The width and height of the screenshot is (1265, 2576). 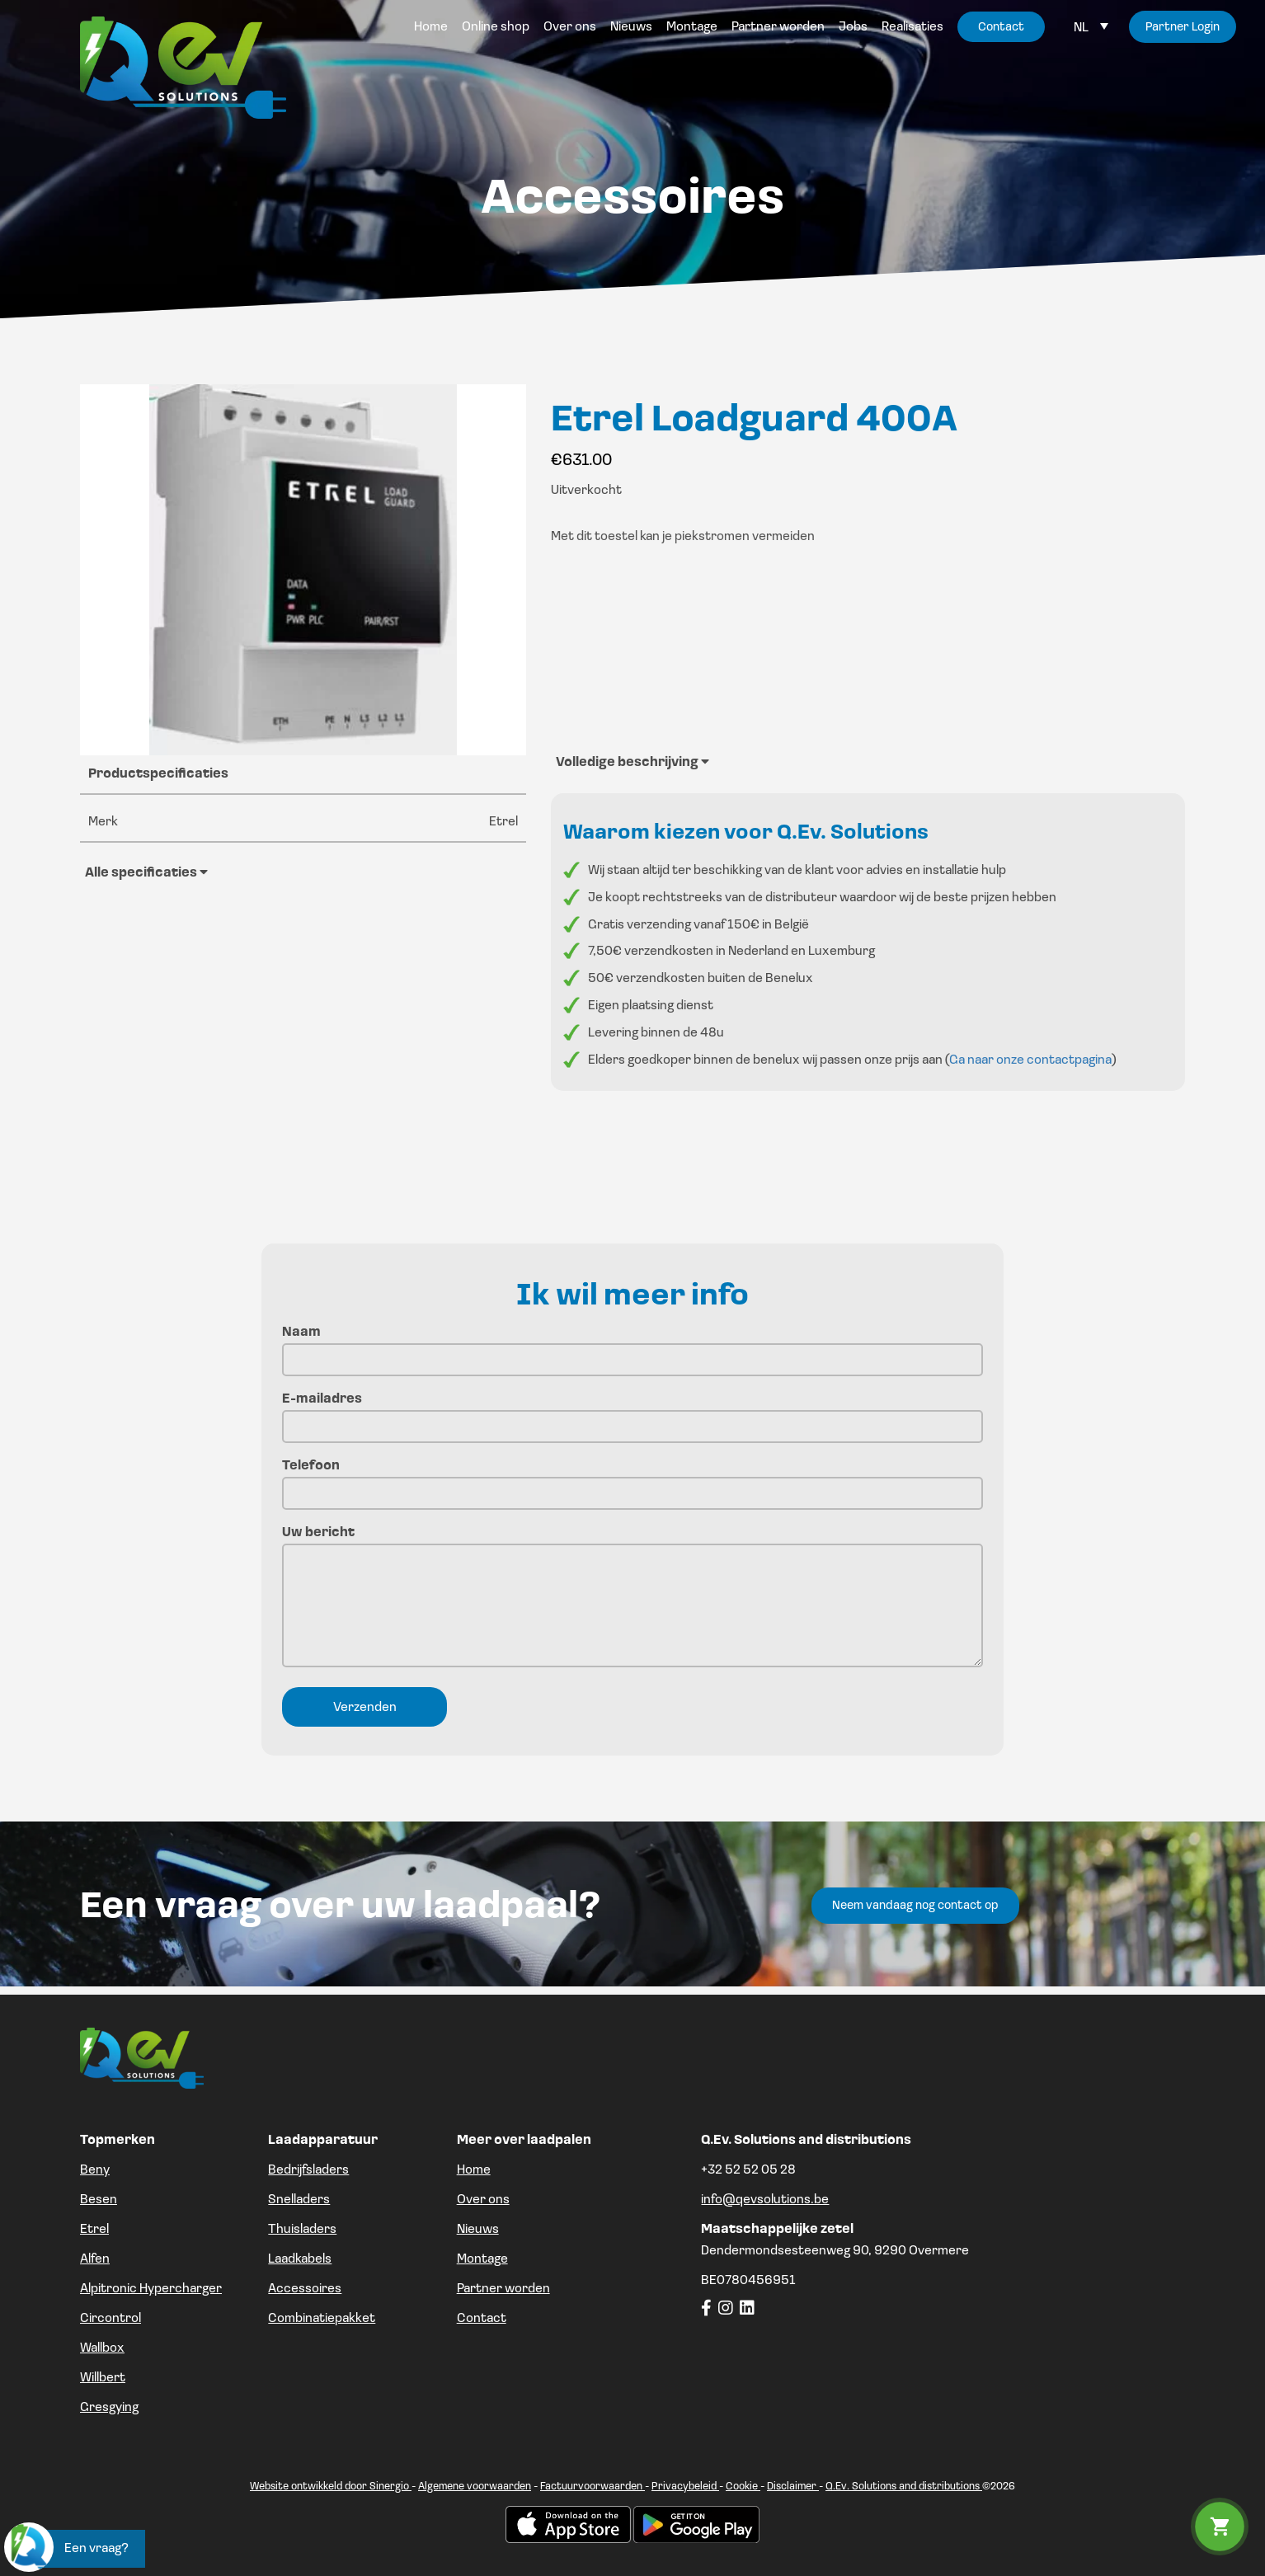 I want to click on Website ontwikkeld door Sinergio, so click(x=330, y=2486).